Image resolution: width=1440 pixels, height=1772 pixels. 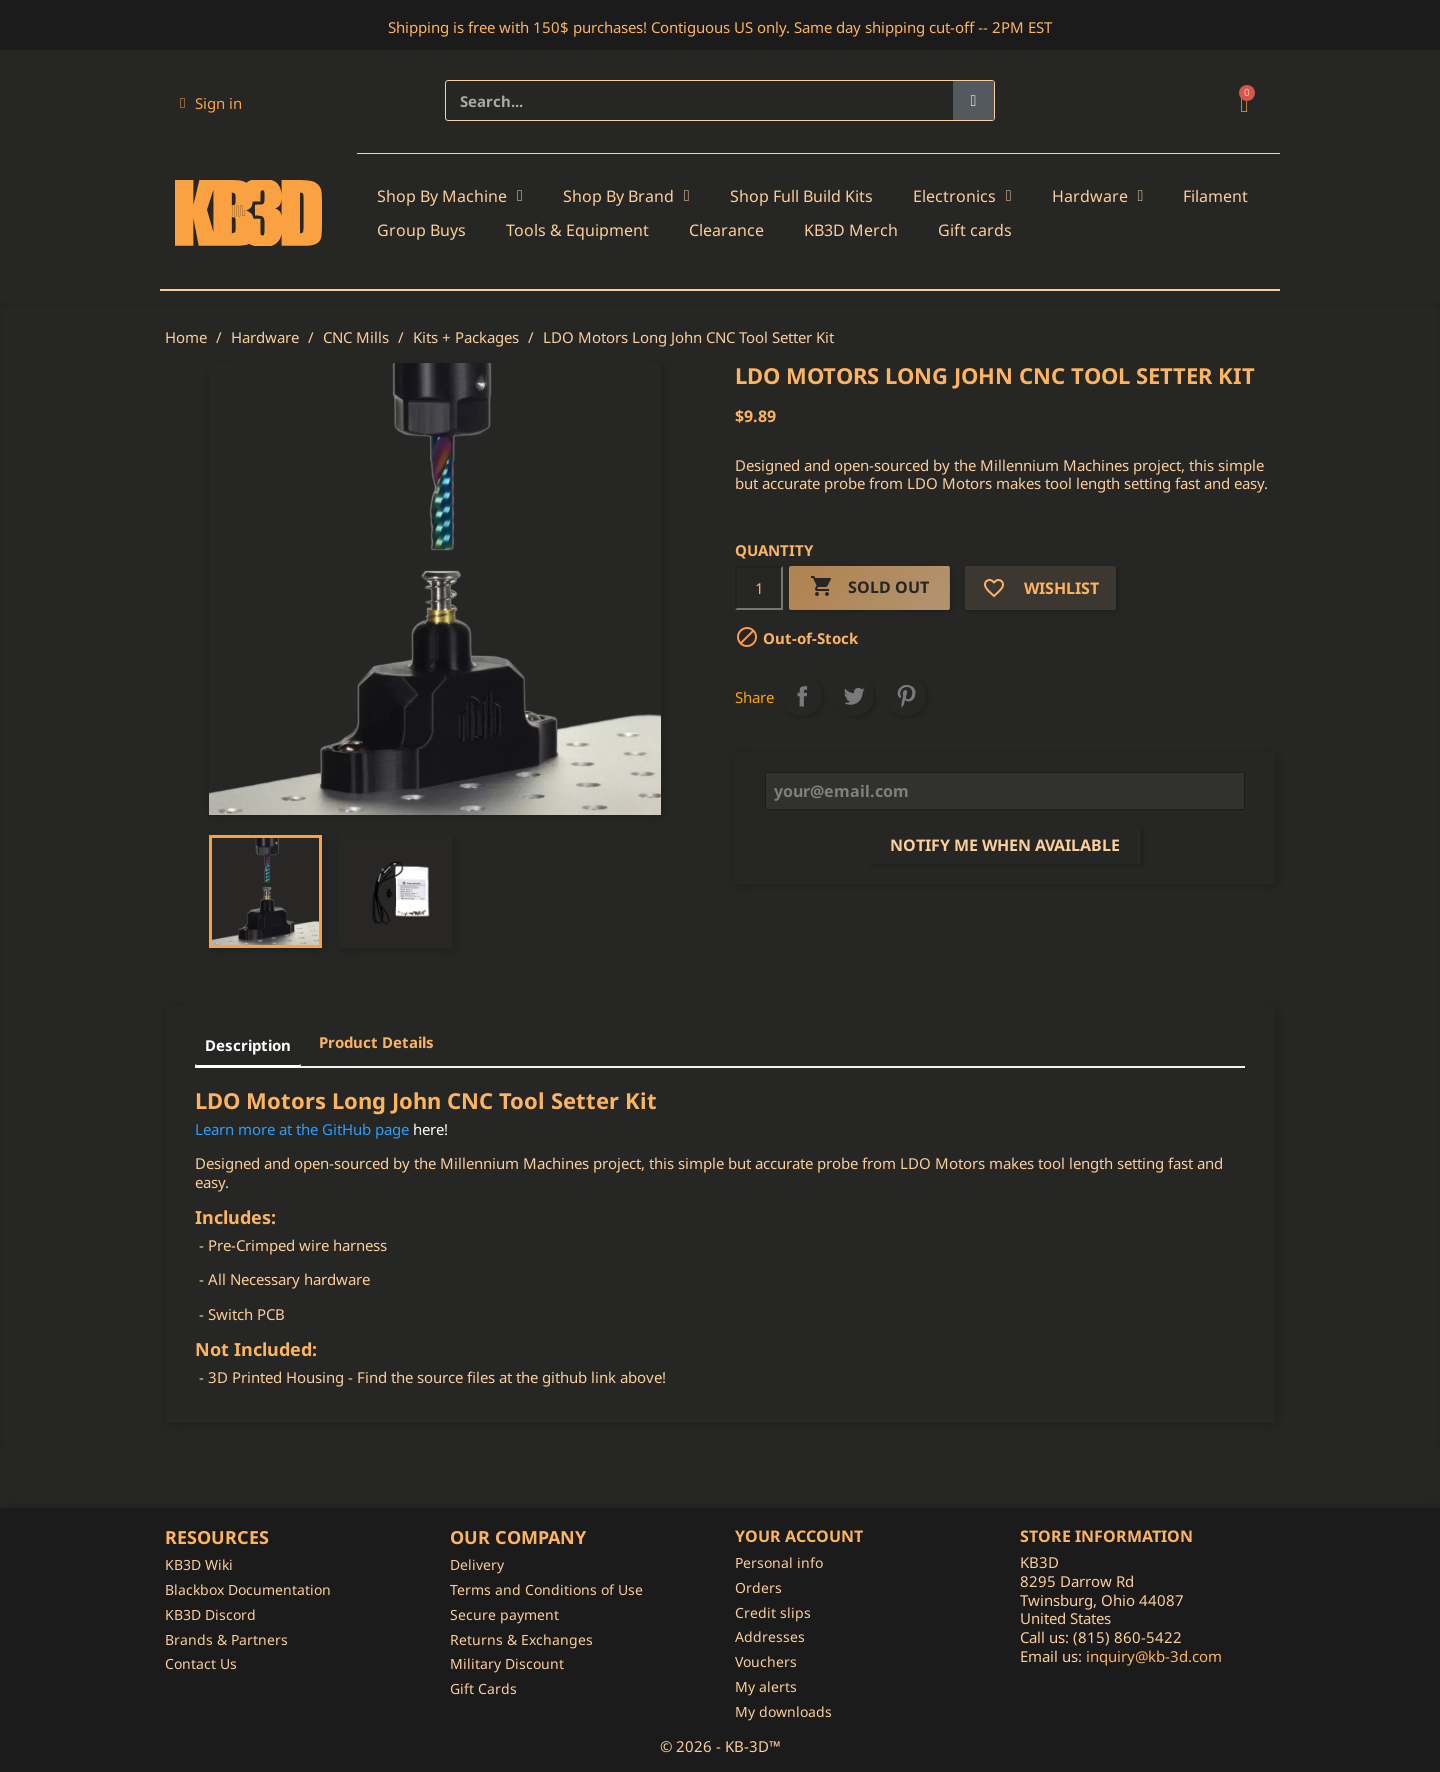 What do you see at coordinates (199, 1564) in the screenshot?
I see `KB3D Wiki` at bounding box center [199, 1564].